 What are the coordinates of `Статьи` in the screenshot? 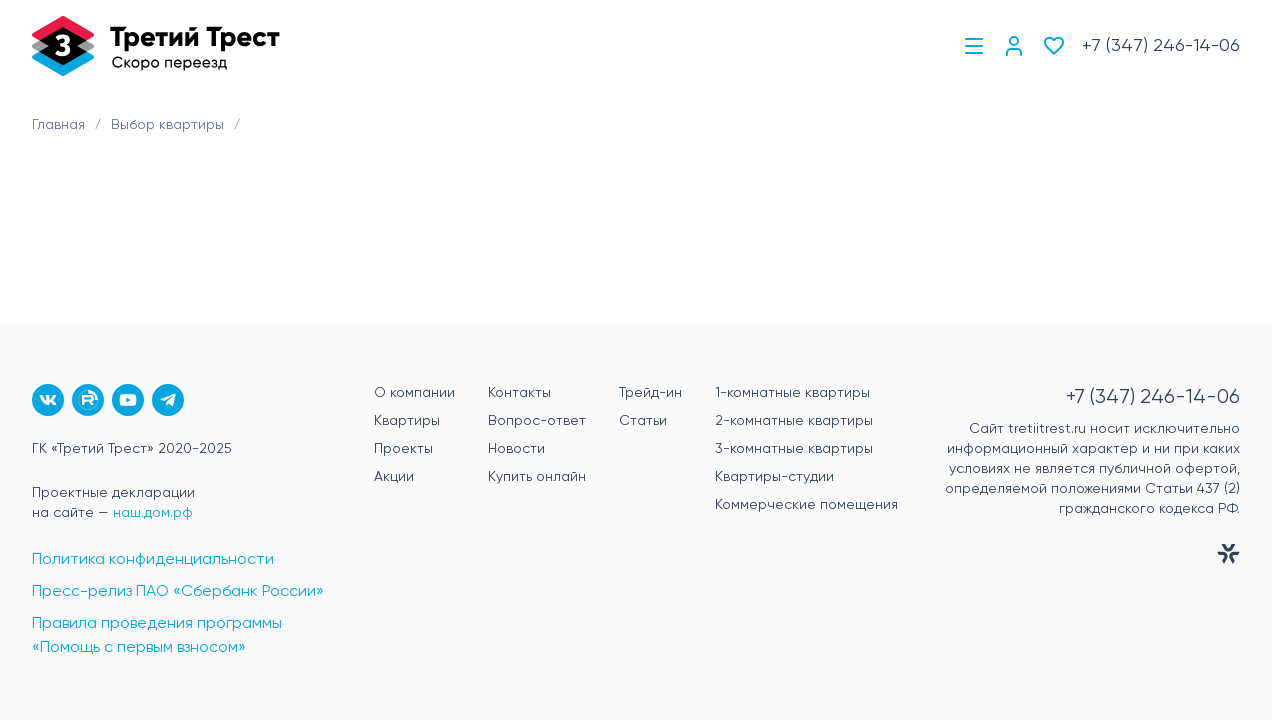 It's located at (643, 421).